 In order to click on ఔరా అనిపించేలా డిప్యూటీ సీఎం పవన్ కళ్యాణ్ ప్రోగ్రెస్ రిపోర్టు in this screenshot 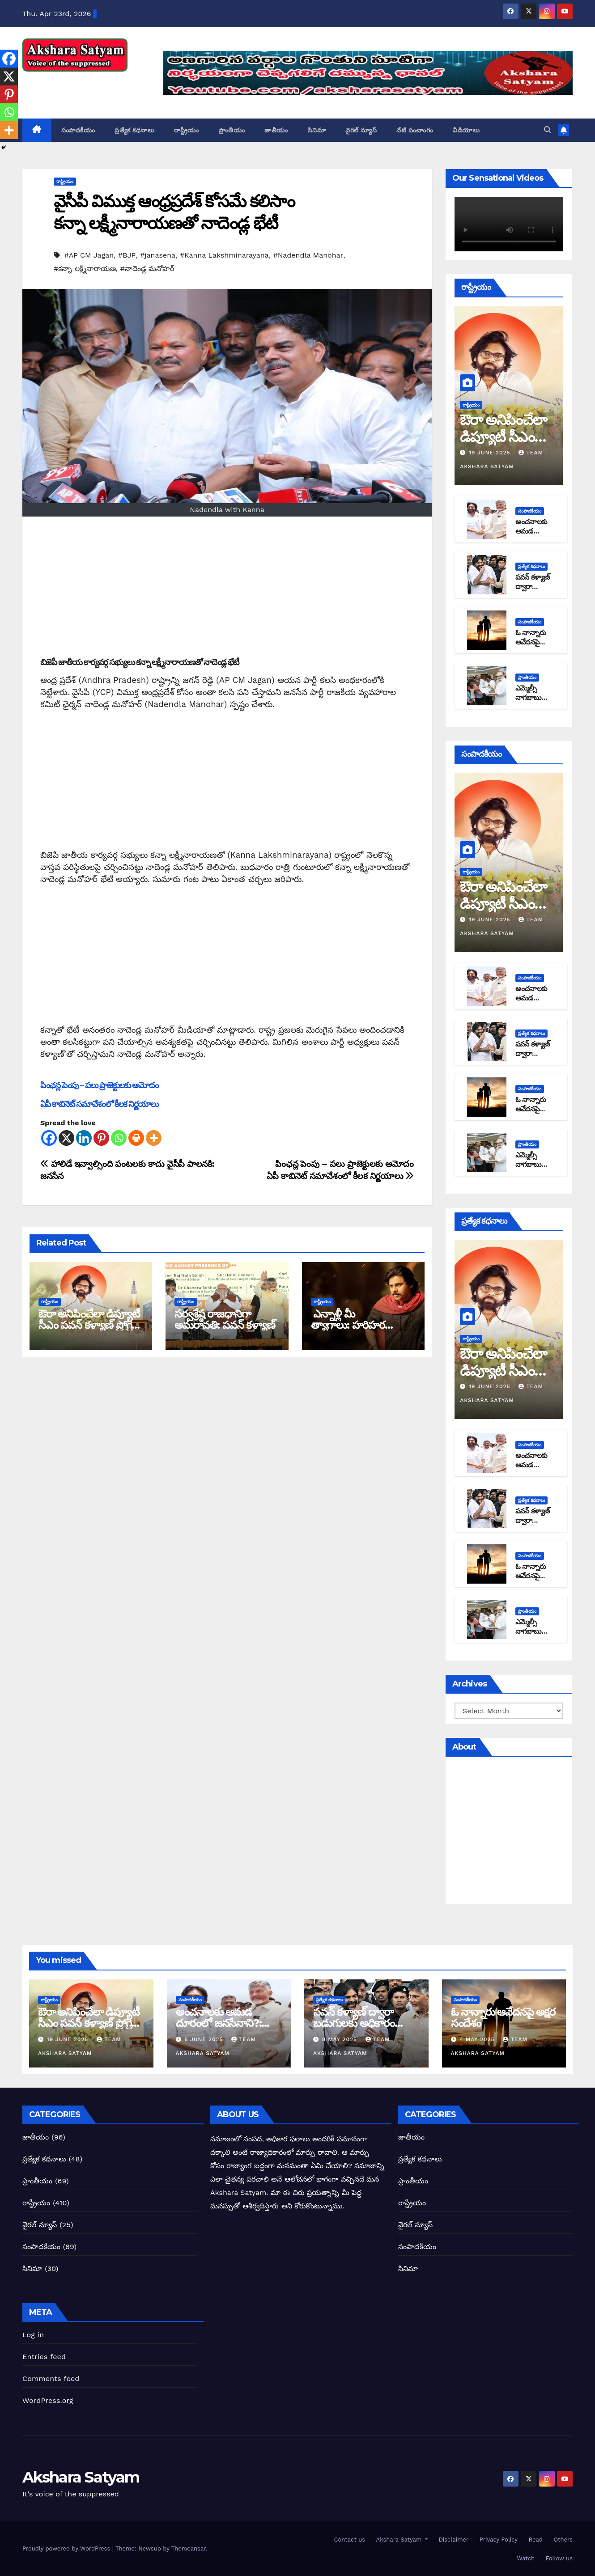, I will do `click(89, 1325)`.